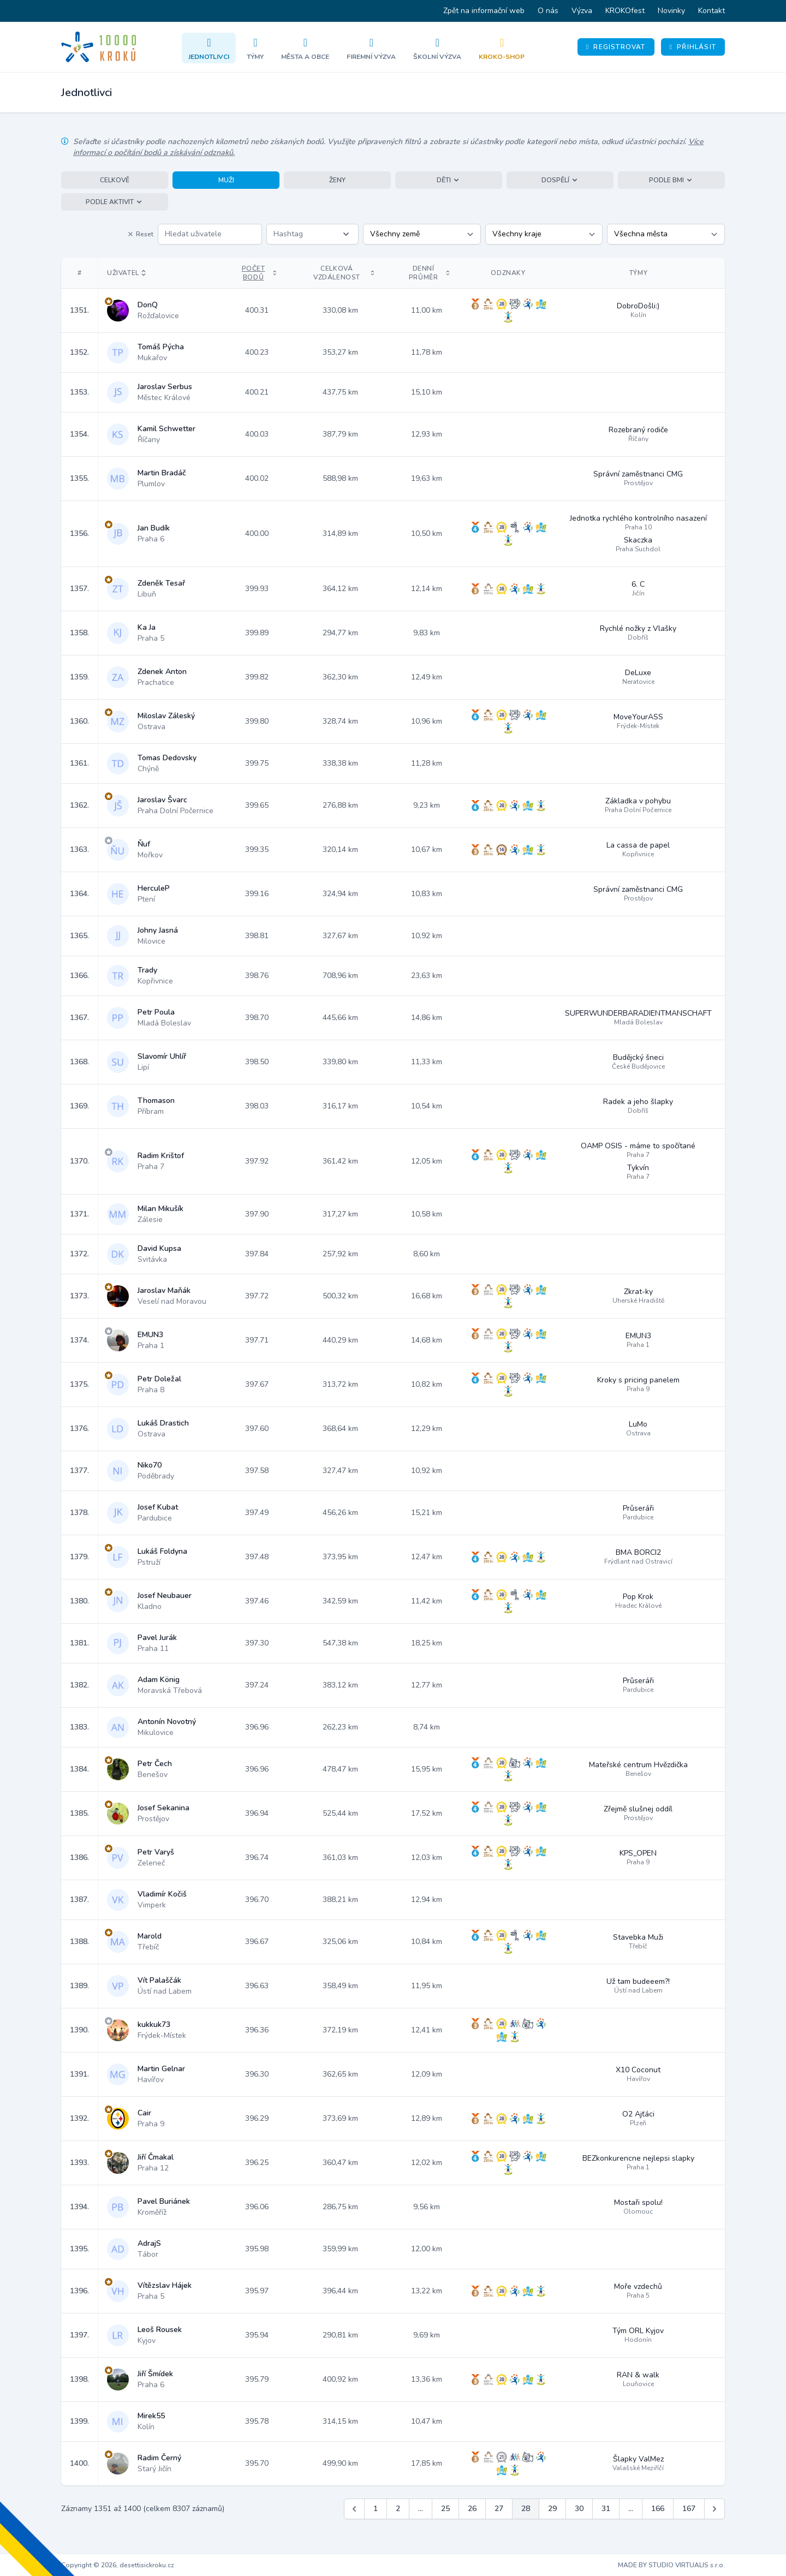 This screenshot has width=786, height=2576. I want to click on 2 [Jít na stránku 2], so click(398, 2508).